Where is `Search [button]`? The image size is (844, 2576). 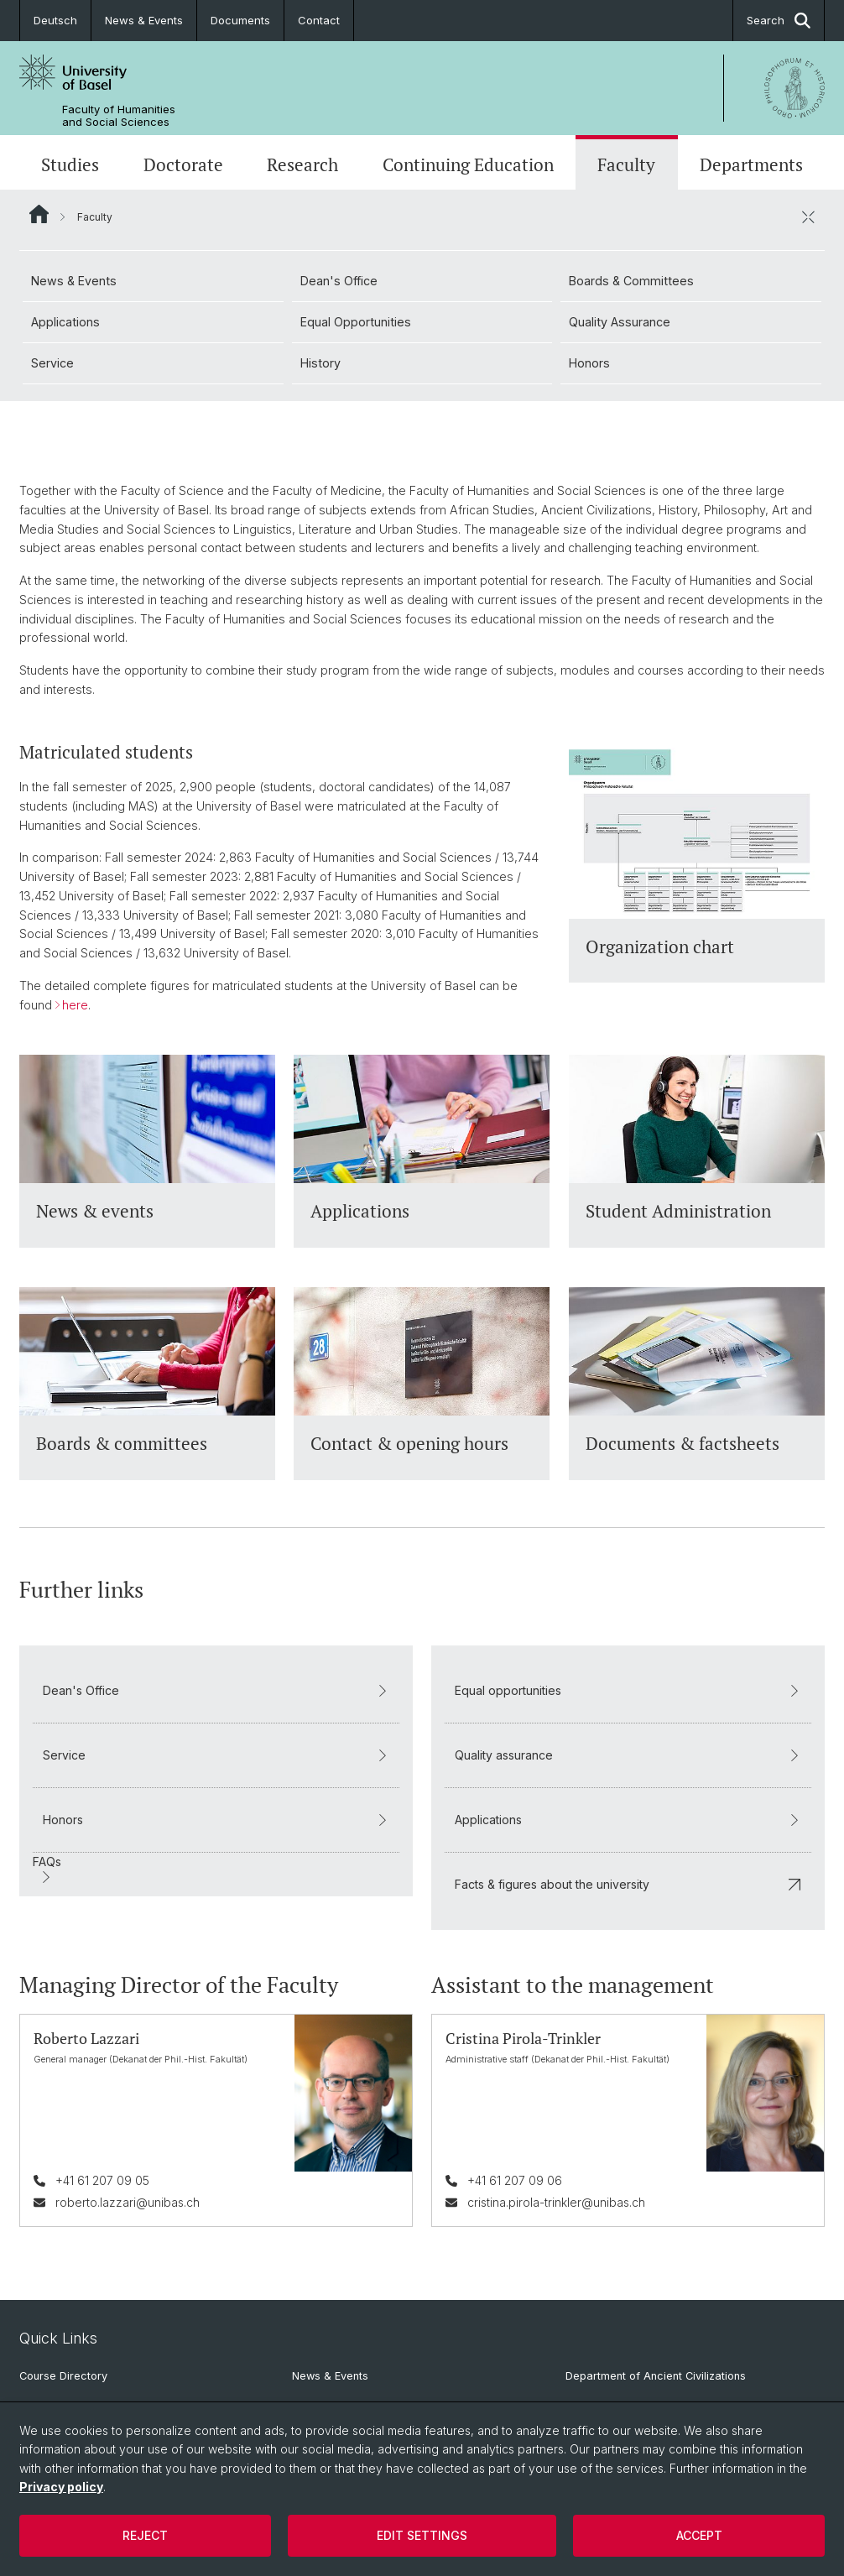 Search [button] is located at coordinates (778, 21).